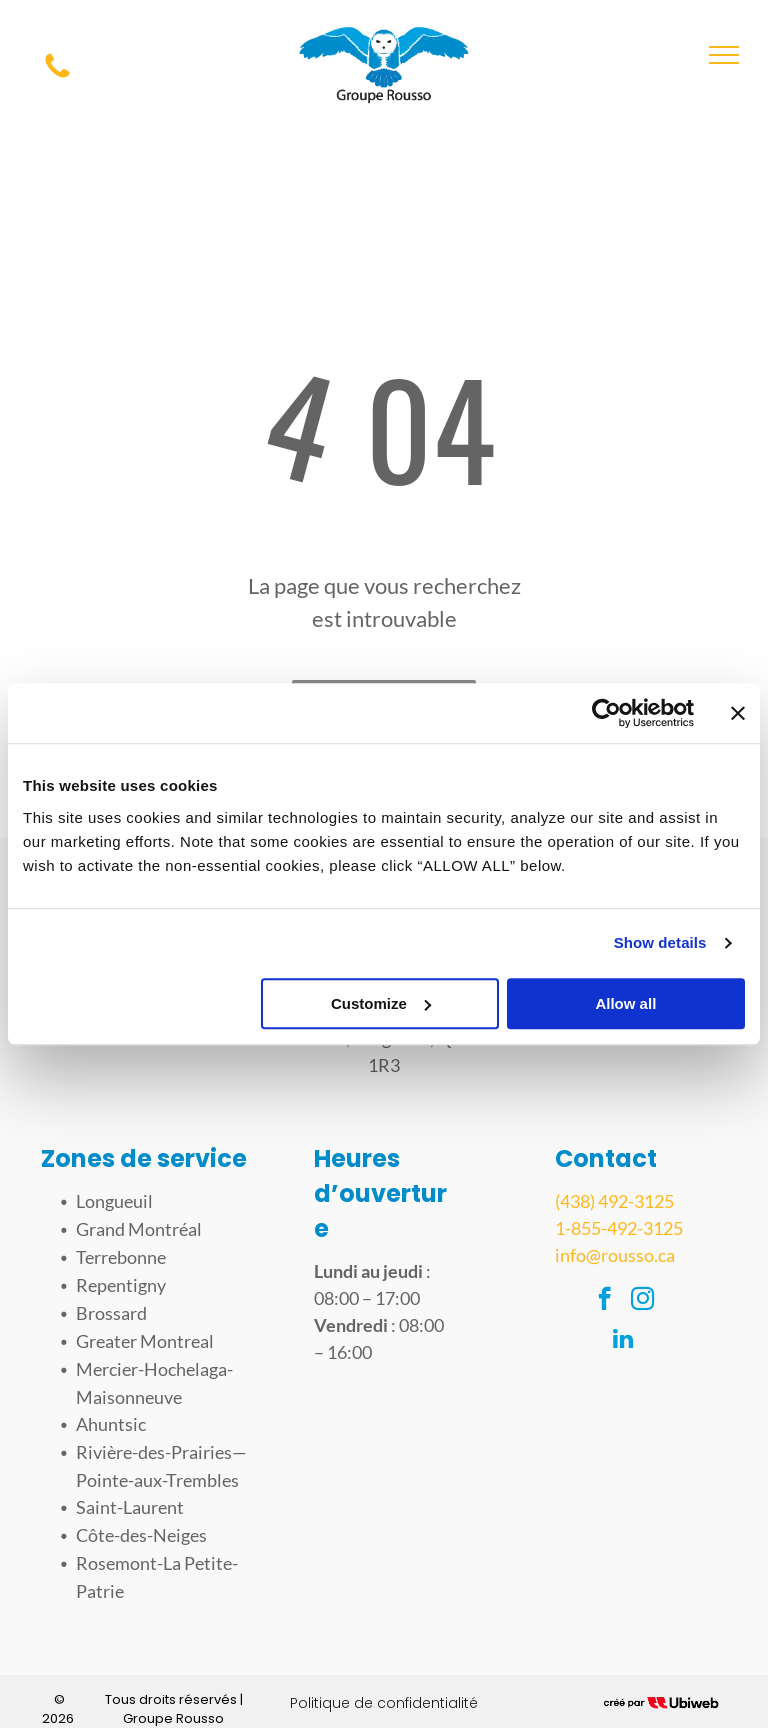  What do you see at coordinates (384, 1703) in the screenshot?
I see `Politique de confidentialité` at bounding box center [384, 1703].